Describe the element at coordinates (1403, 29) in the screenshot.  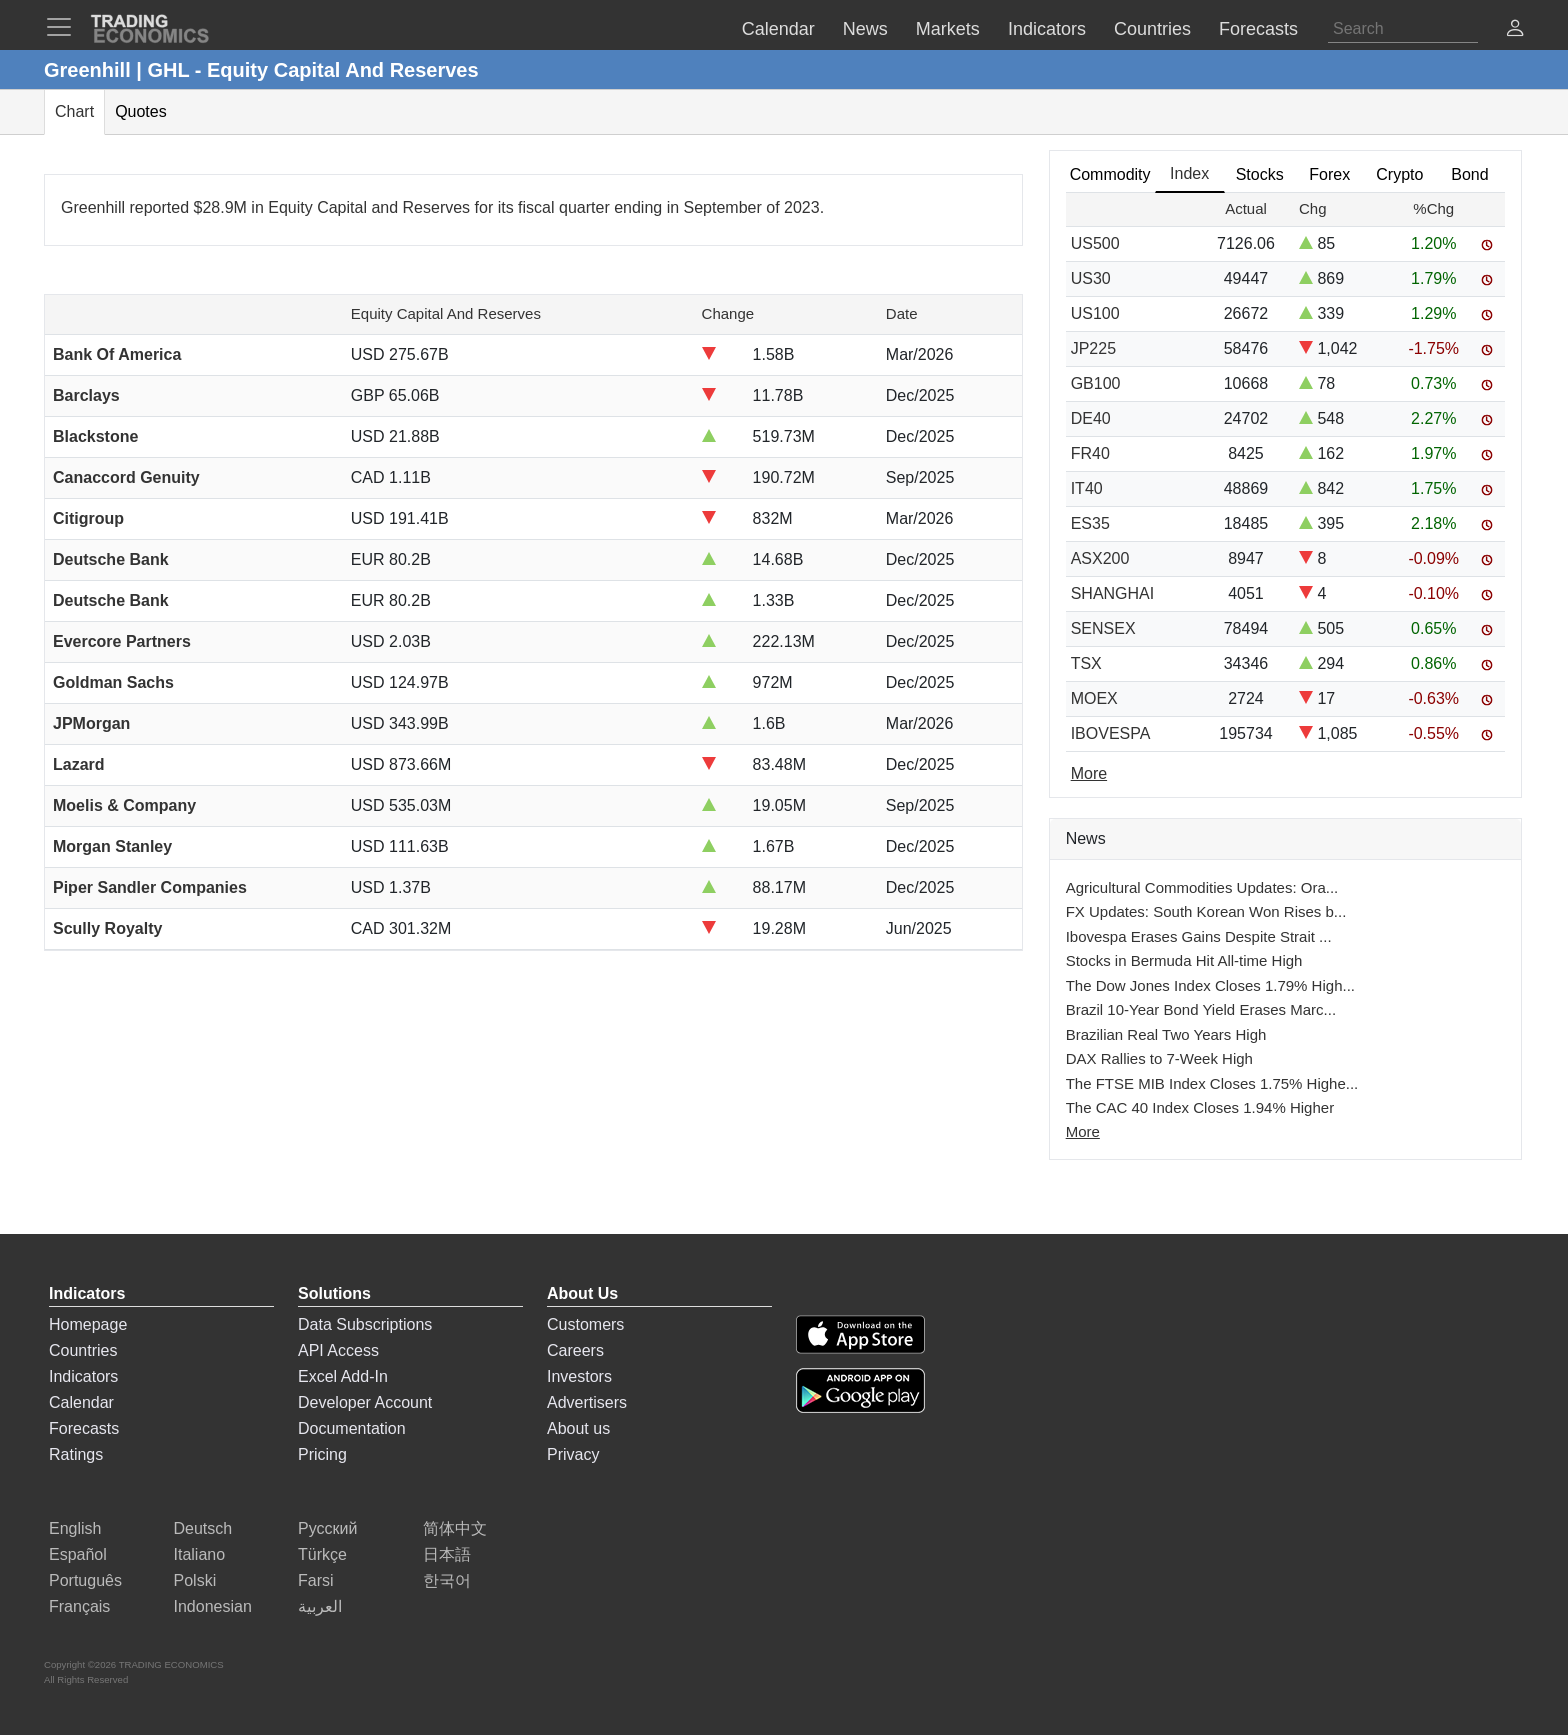
I see `[Search]` at that location.